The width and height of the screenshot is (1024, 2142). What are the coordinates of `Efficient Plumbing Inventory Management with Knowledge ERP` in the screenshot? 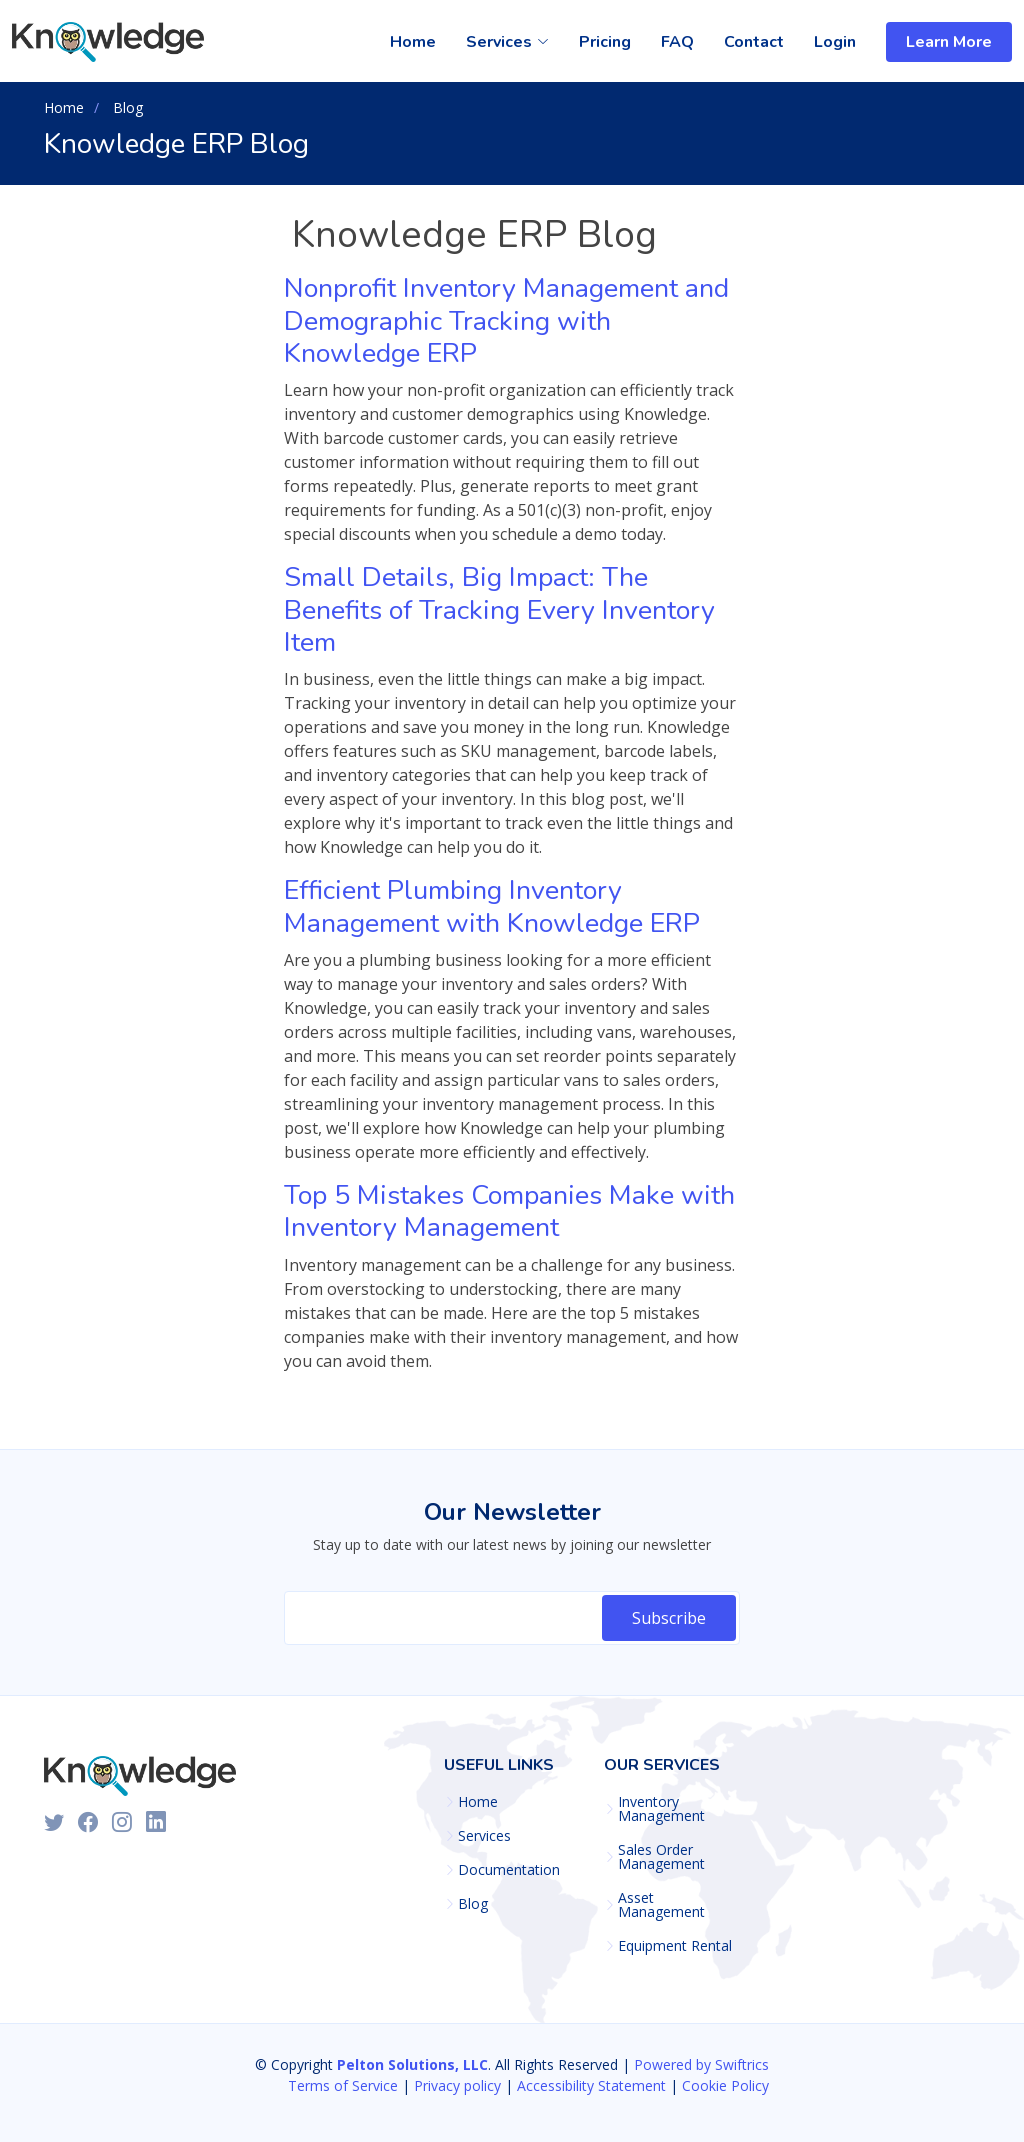 It's located at (492, 906).